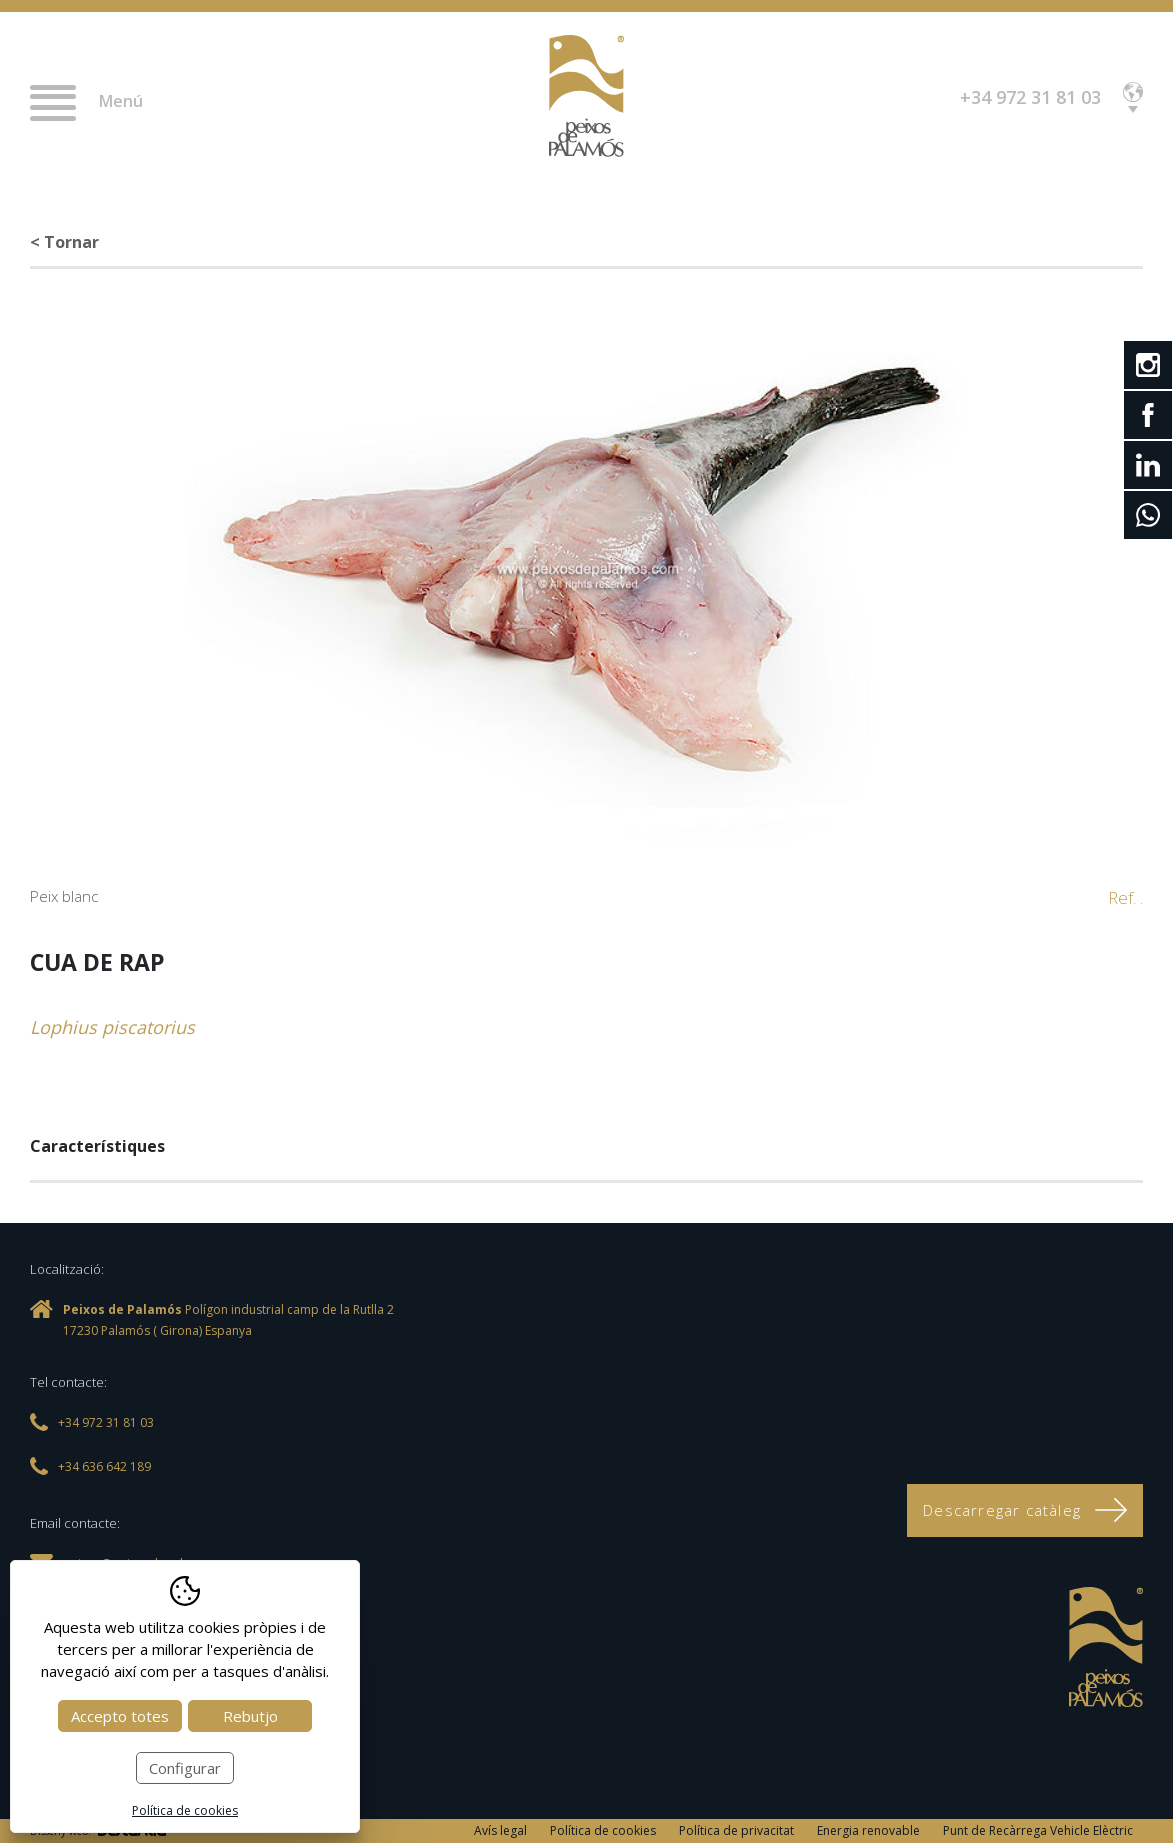  What do you see at coordinates (736, 1830) in the screenshot?
I see `Política de privacitat` at bounding box center [736, 1830].